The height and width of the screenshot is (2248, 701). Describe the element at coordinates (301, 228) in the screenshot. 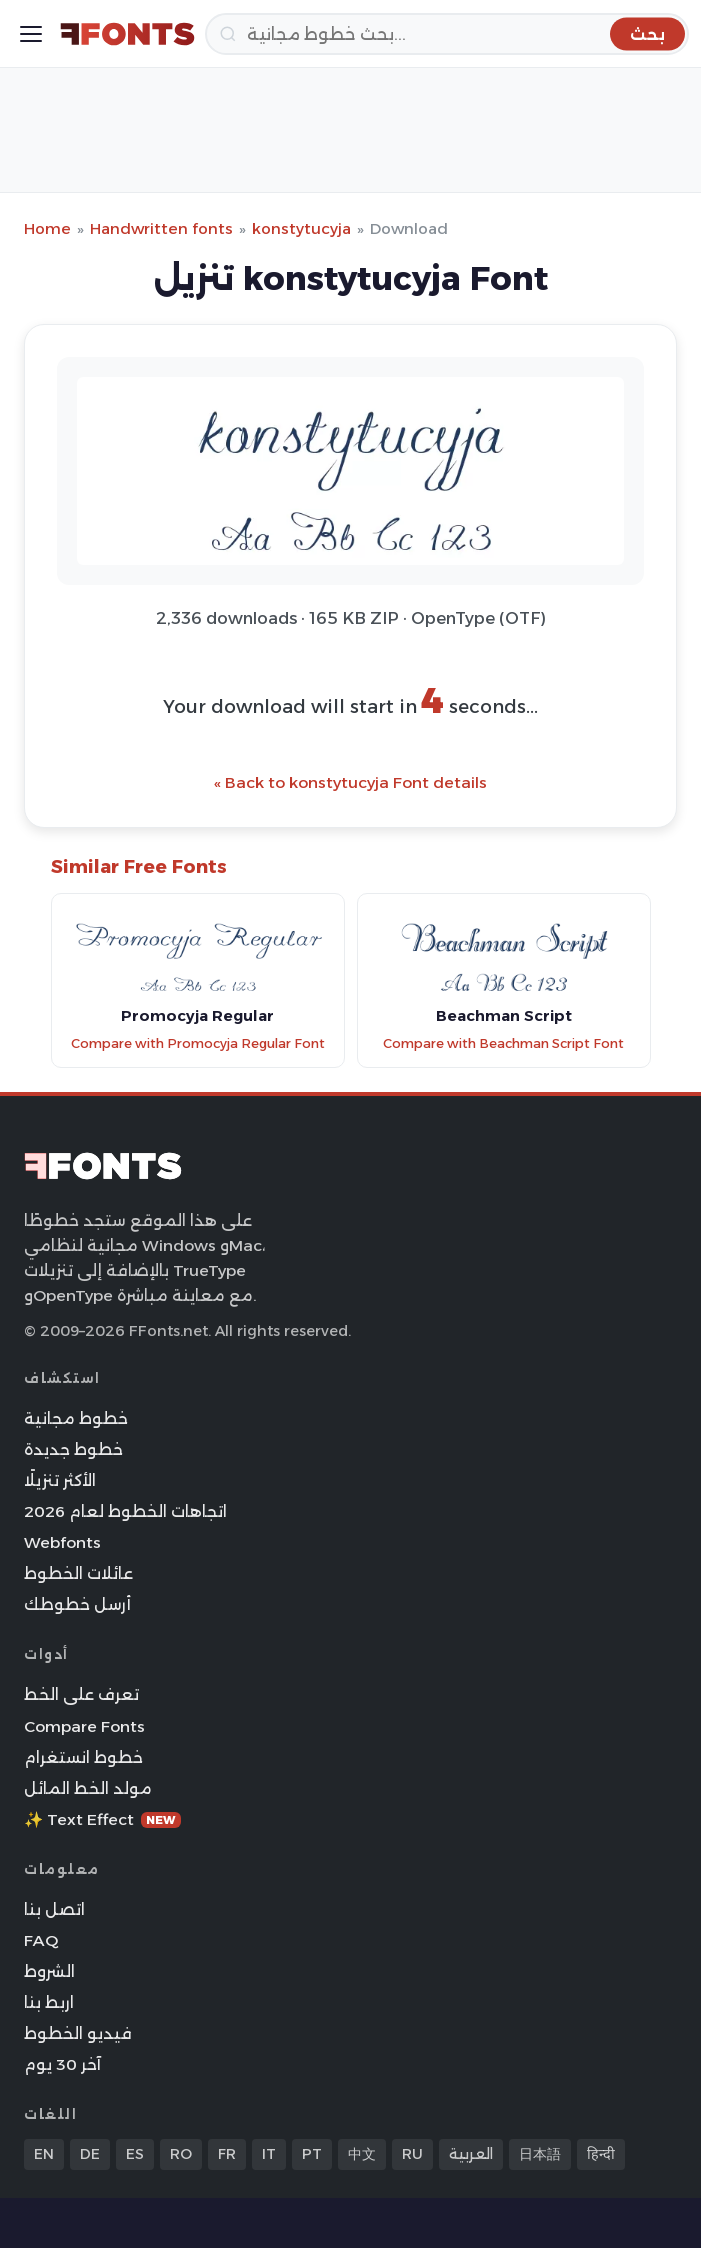

I see `konstytucyja` at that location.